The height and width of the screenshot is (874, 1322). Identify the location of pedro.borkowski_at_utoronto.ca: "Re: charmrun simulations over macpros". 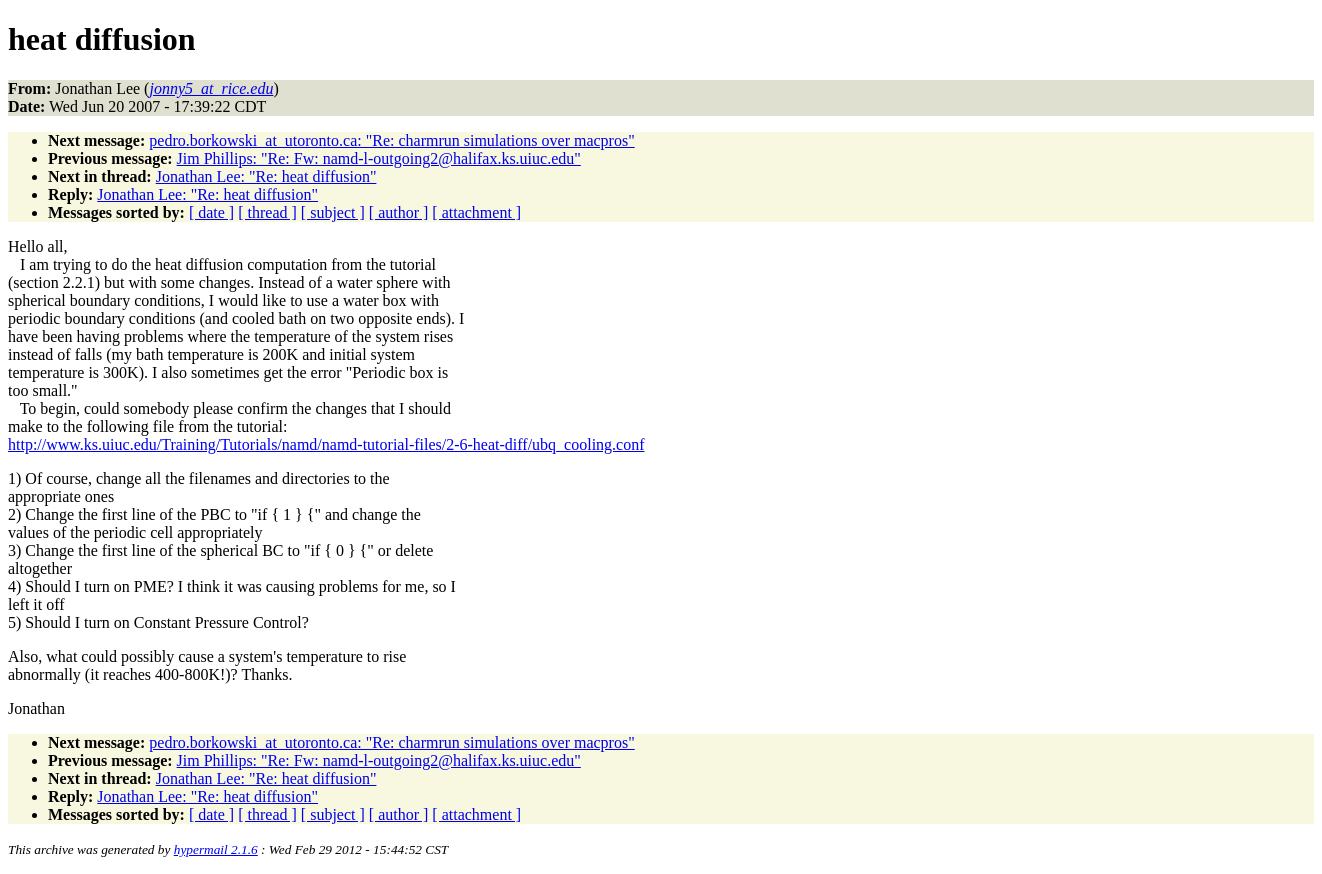
(391, 140).